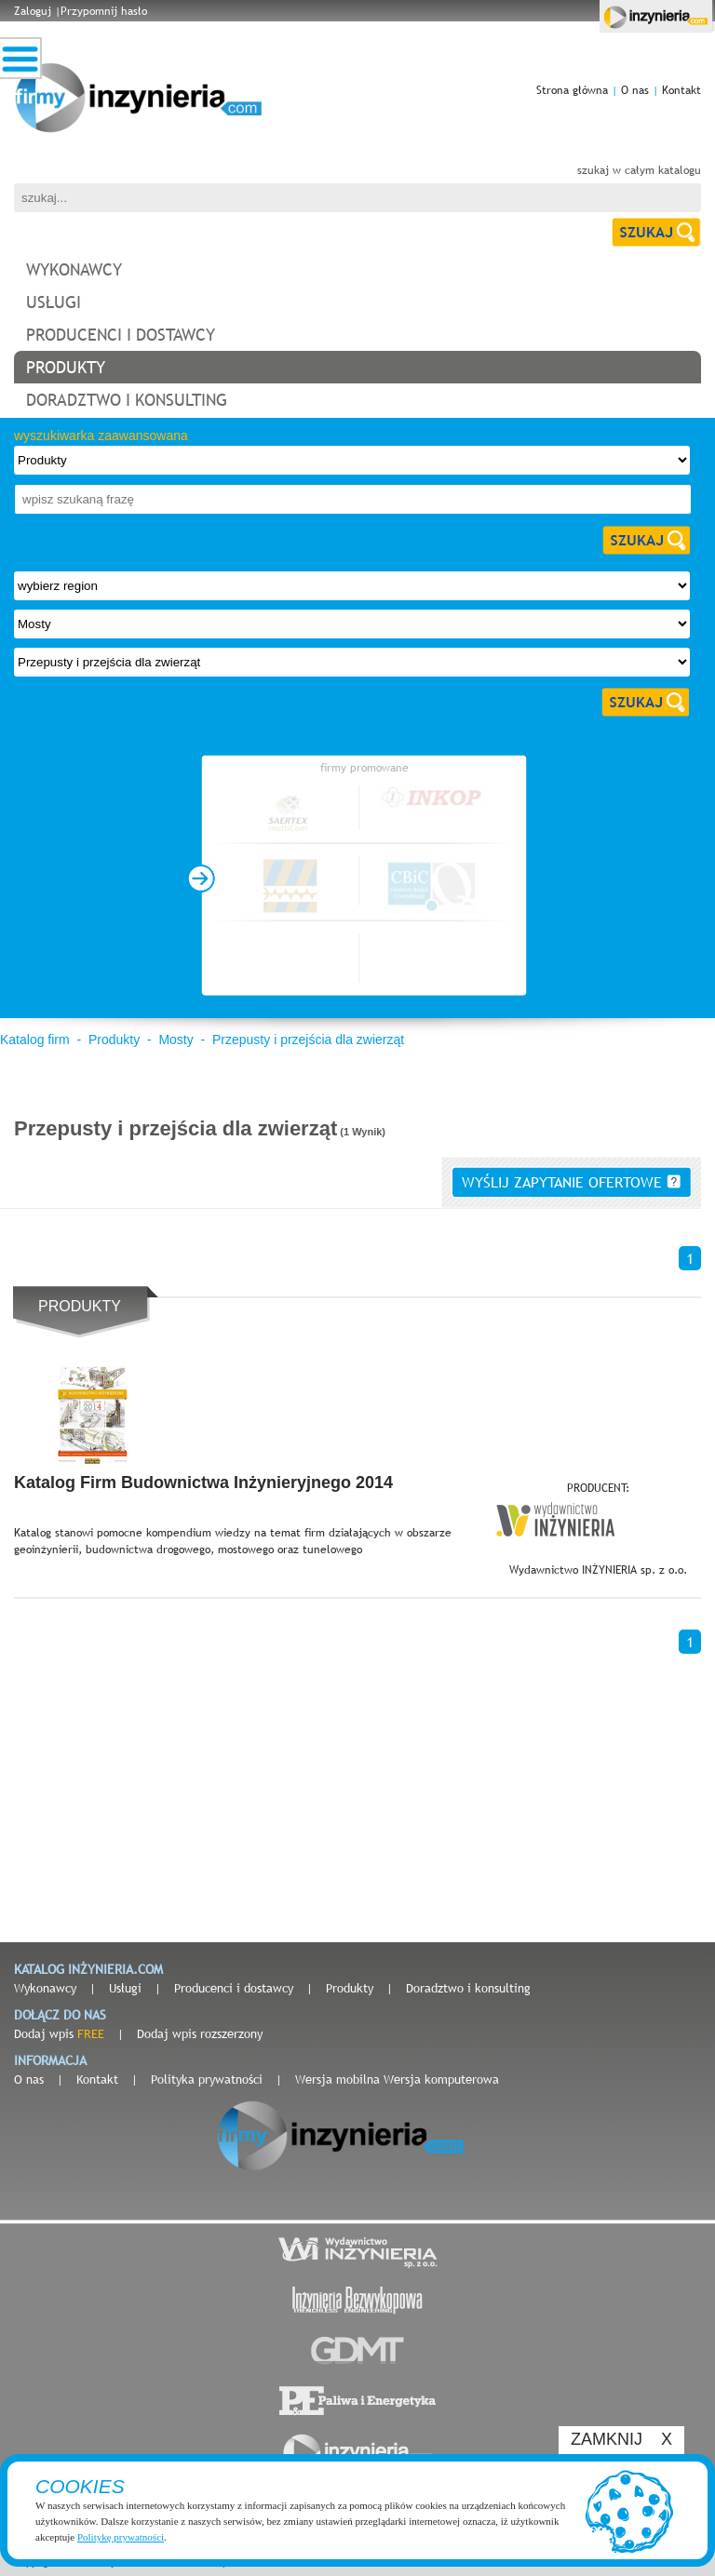  What do you see at coordinates (598, 1570) in the screenshot?
I see `Wydawnictwo INŻYNIERIA sp. z o.o.` at bounding box center [598, 1570].